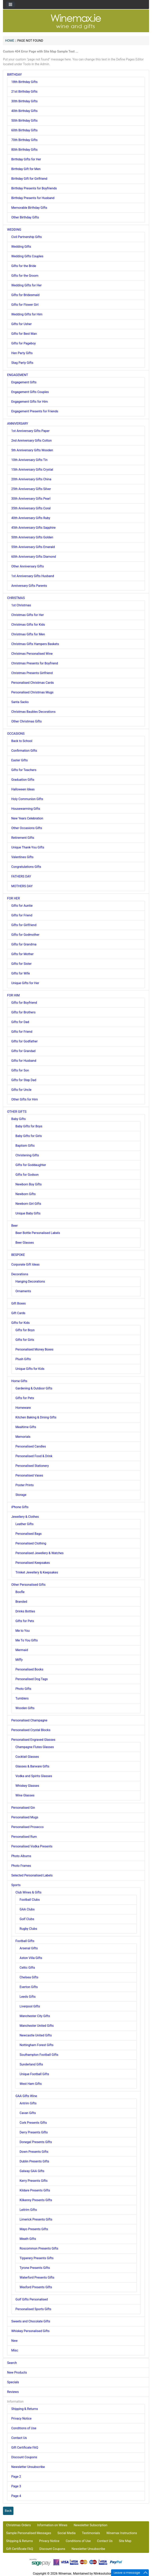 The image size is (152, 2576). What do you see at coordinates (8, 2511) in the screenshot?
I see `Back` at bounding box center [8, 2511].